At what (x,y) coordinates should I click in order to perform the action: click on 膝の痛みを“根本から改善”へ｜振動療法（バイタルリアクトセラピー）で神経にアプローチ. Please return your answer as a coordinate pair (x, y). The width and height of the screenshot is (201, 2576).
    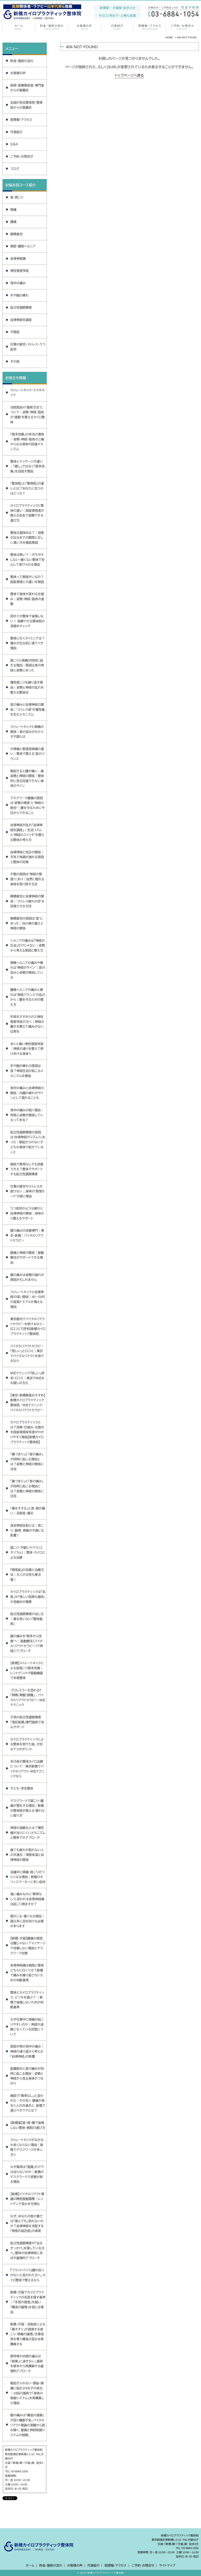
    Looking at the image, I should click on (26, 1643).